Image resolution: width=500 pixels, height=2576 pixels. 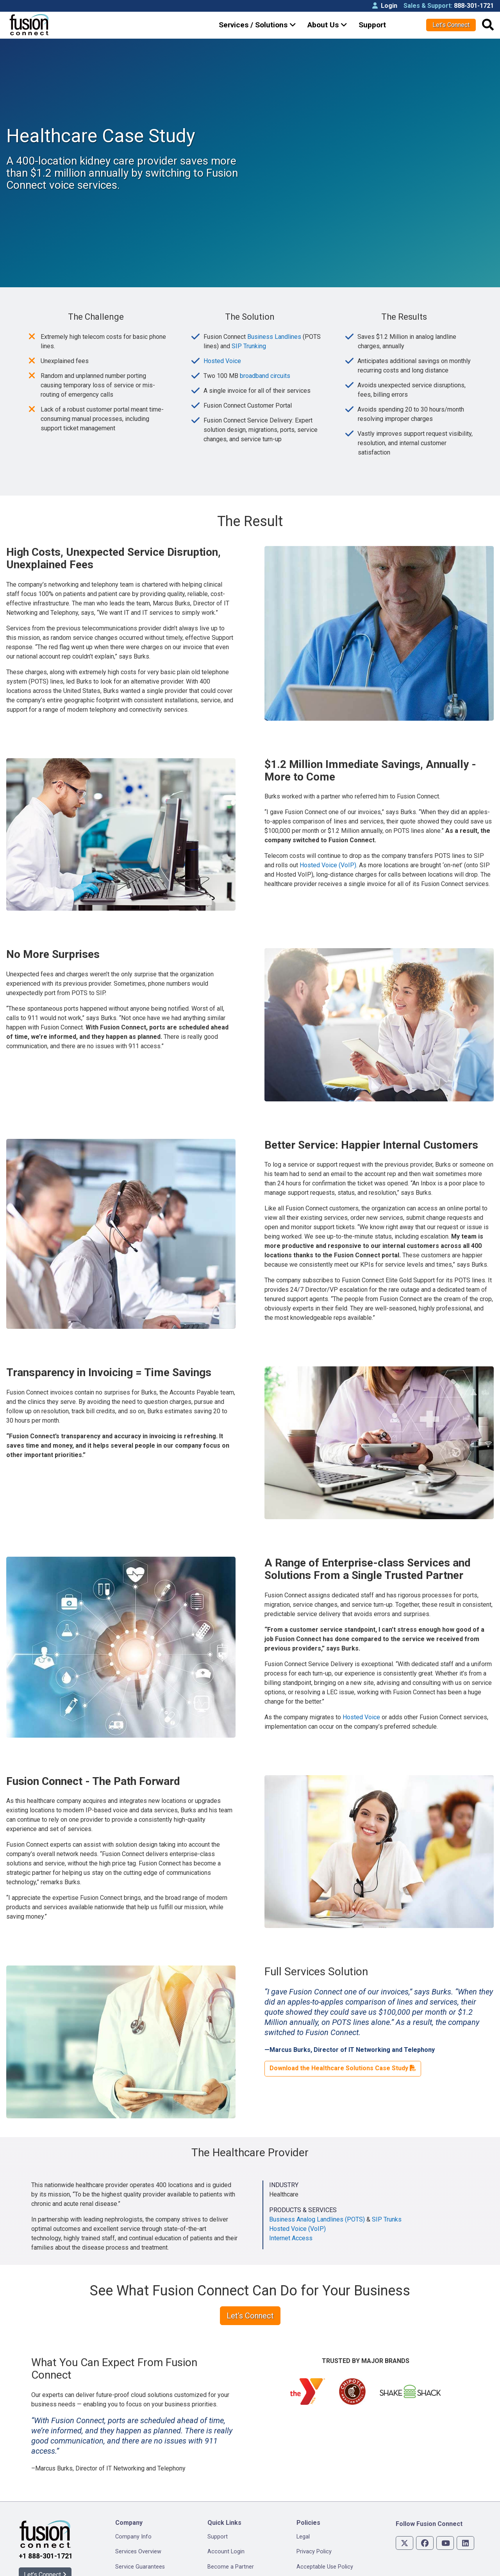 What do you see at coordinates (343, 2035) in the screenshot?
I see `Download the Healthcare Solutions Case Study` at bounding box center [343, 2035].